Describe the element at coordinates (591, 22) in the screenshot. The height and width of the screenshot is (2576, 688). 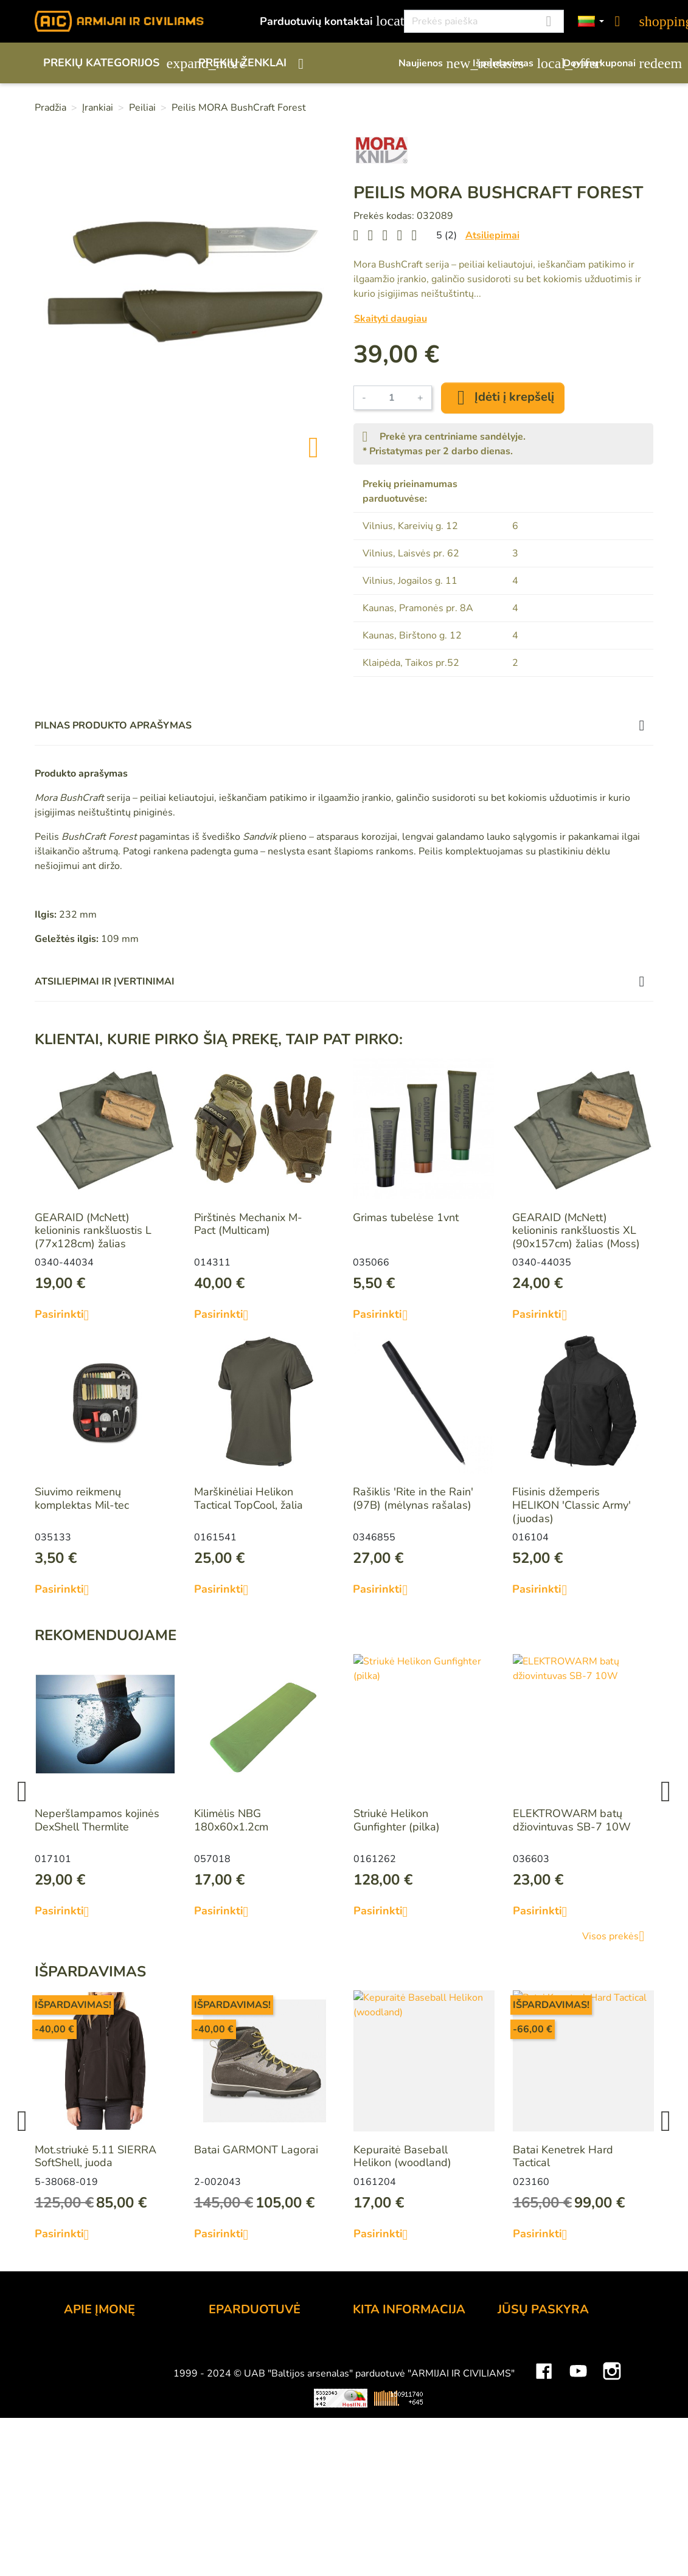
I see `[Kalbos]` at that location.